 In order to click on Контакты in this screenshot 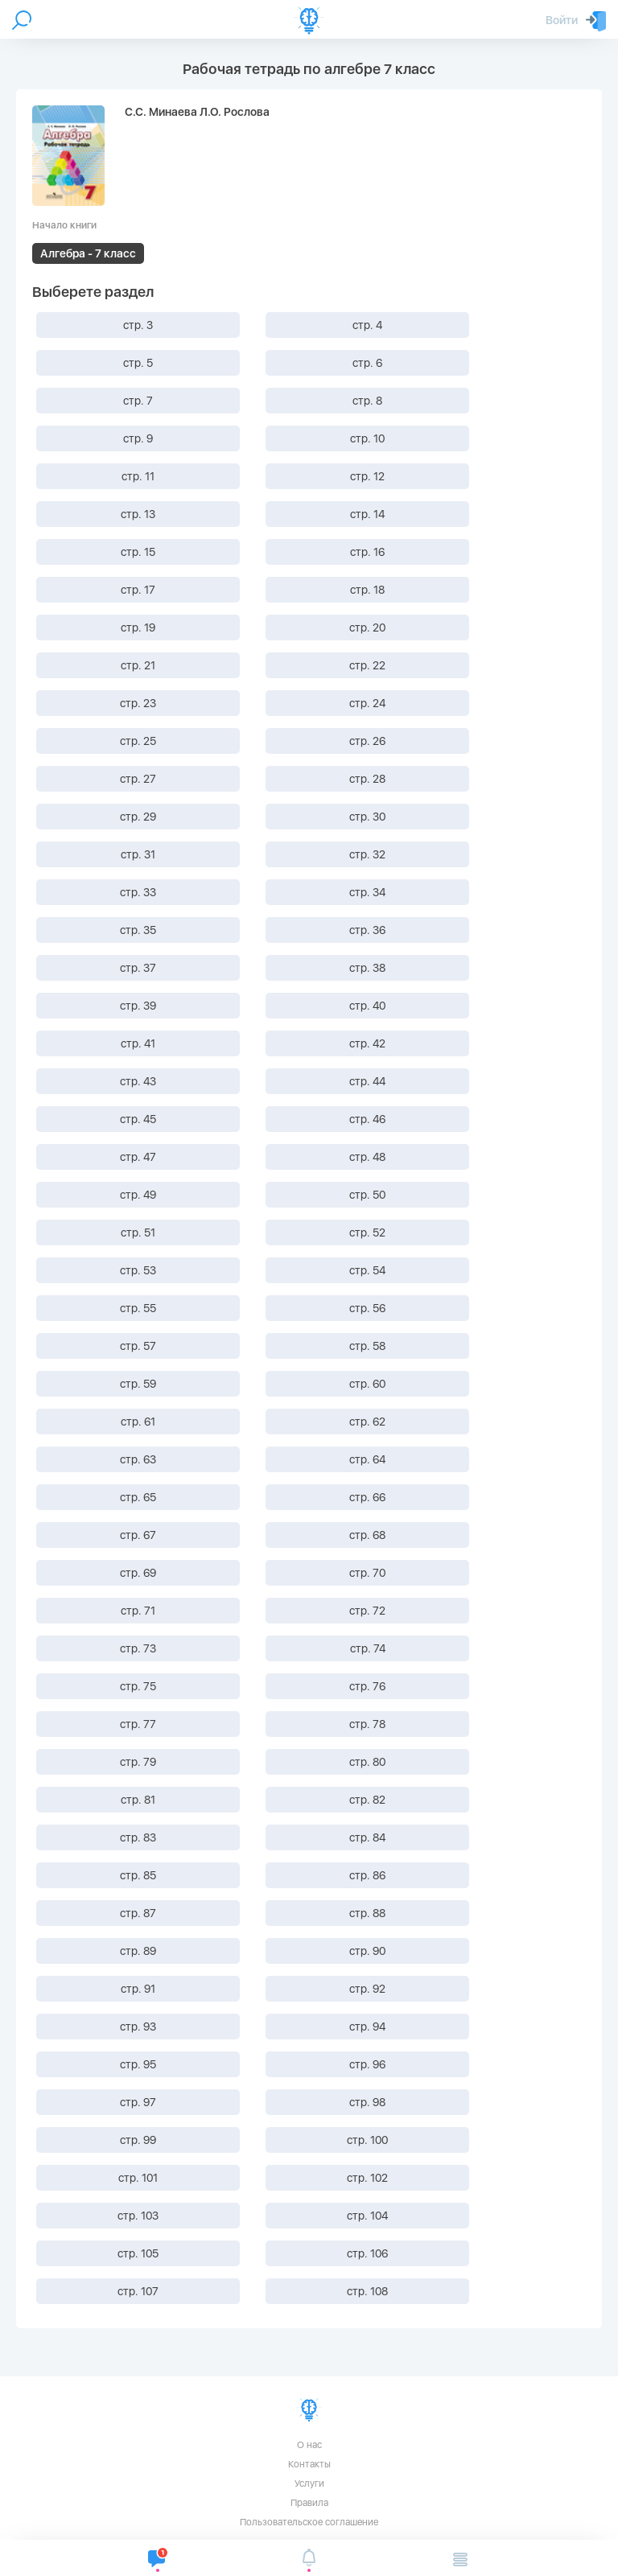, I will do `click(309, 2464)`.